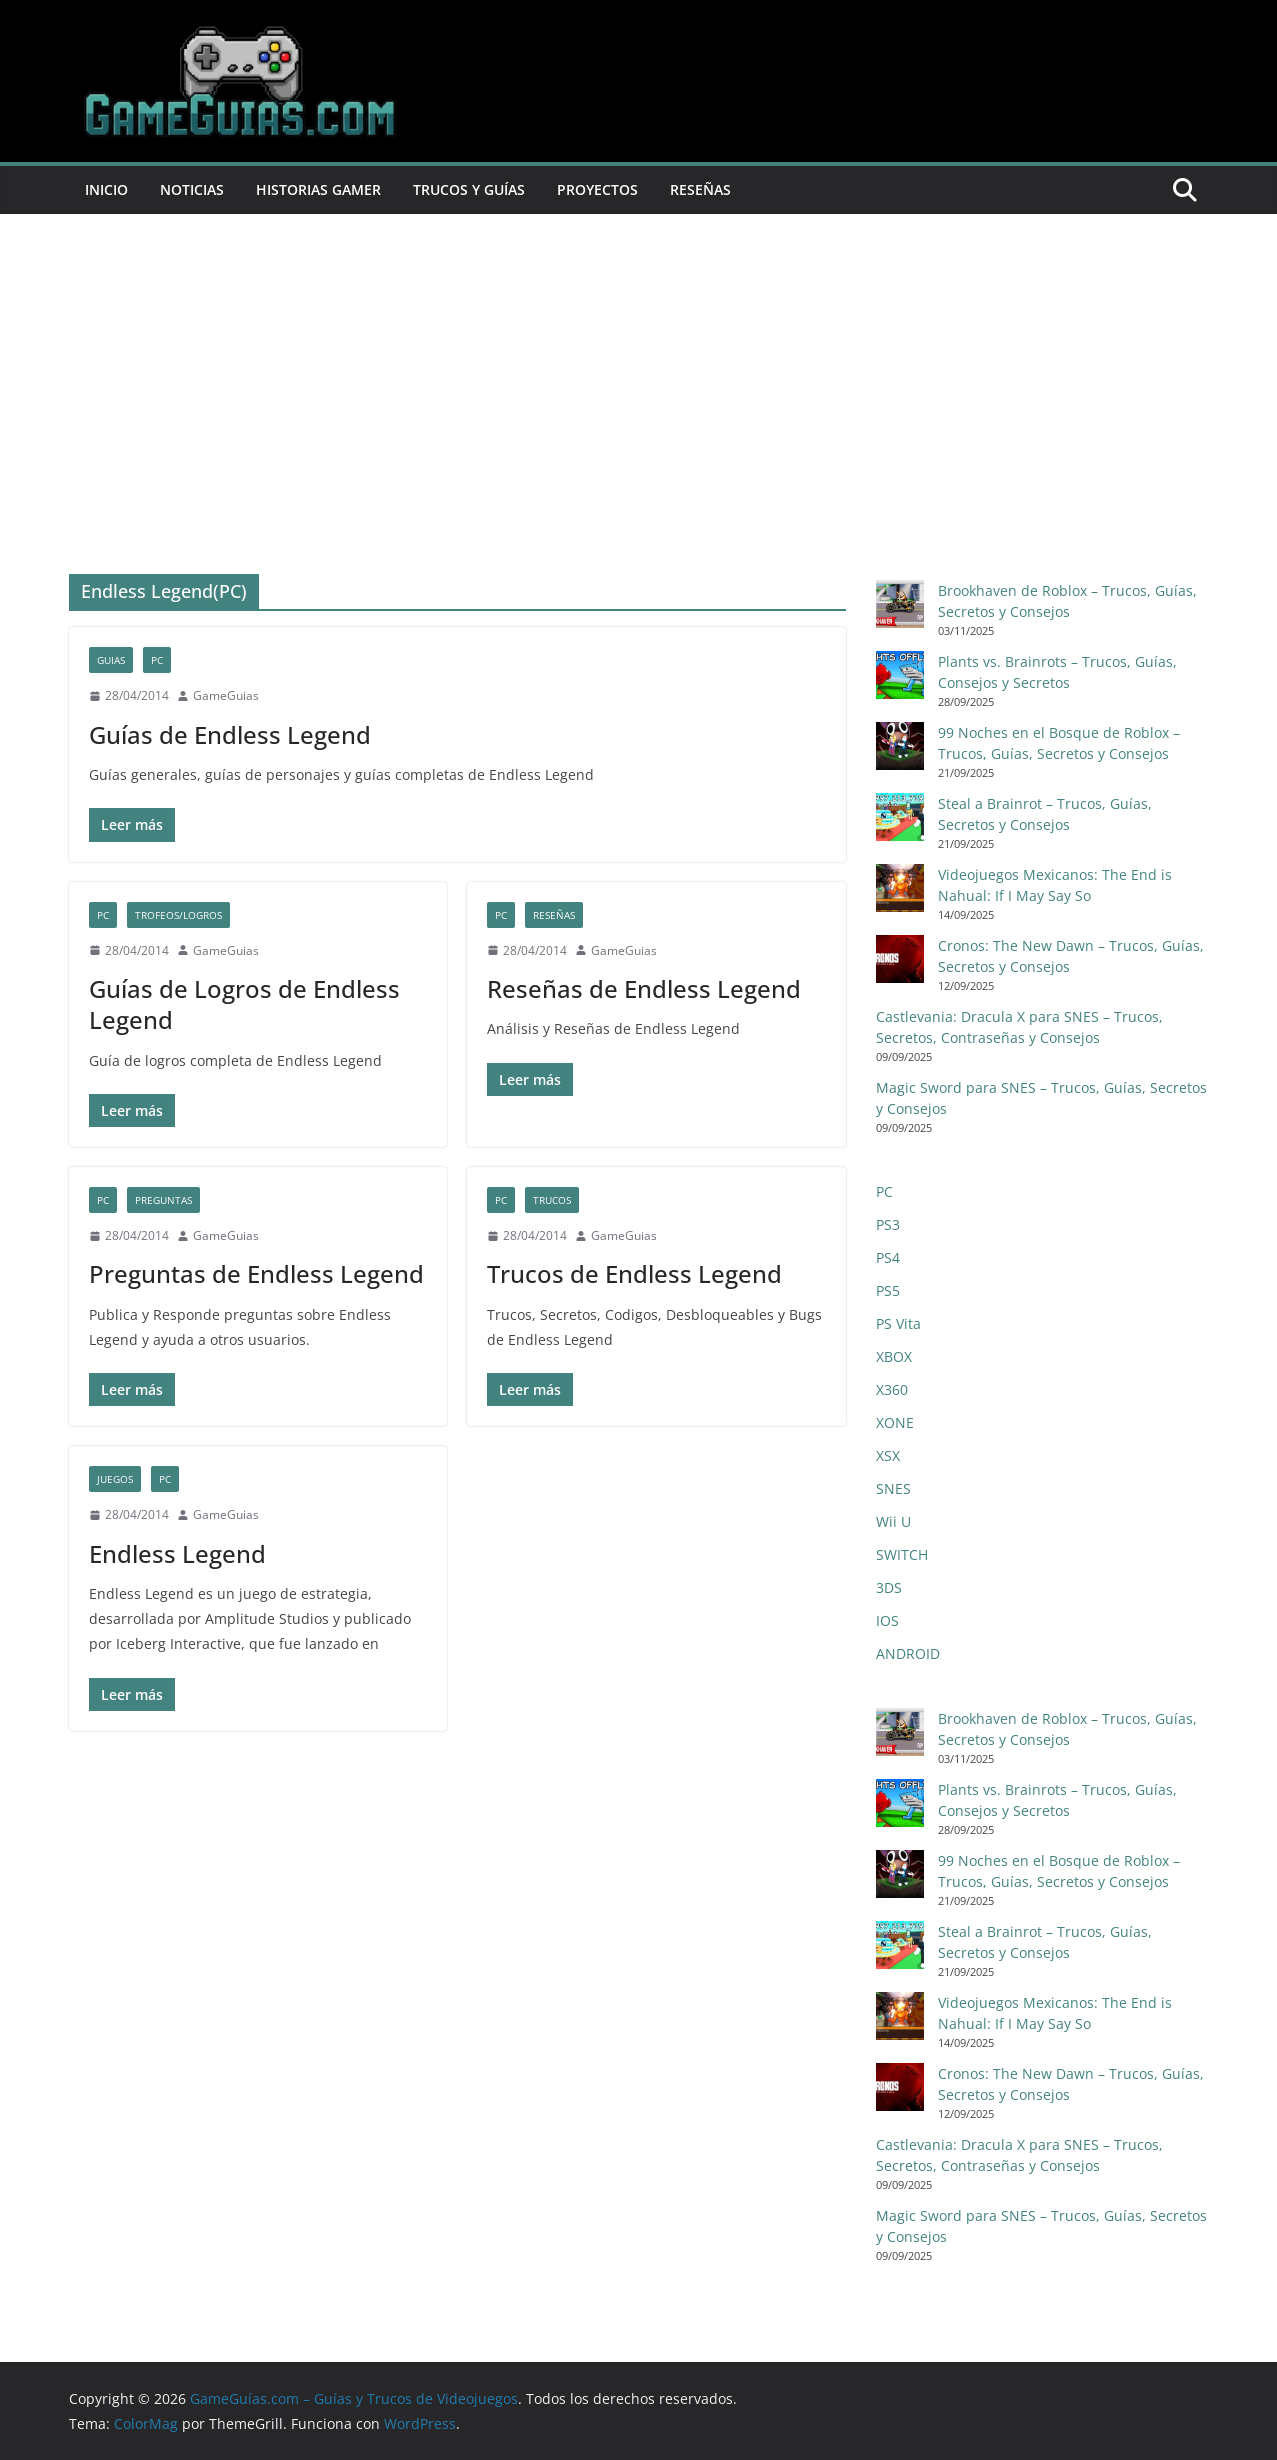 This screenshot has height=2460, width=1277. Describe the element at coordinates (230, 734) in the screenshot. I see `Guías de Endless Legend` at that location.